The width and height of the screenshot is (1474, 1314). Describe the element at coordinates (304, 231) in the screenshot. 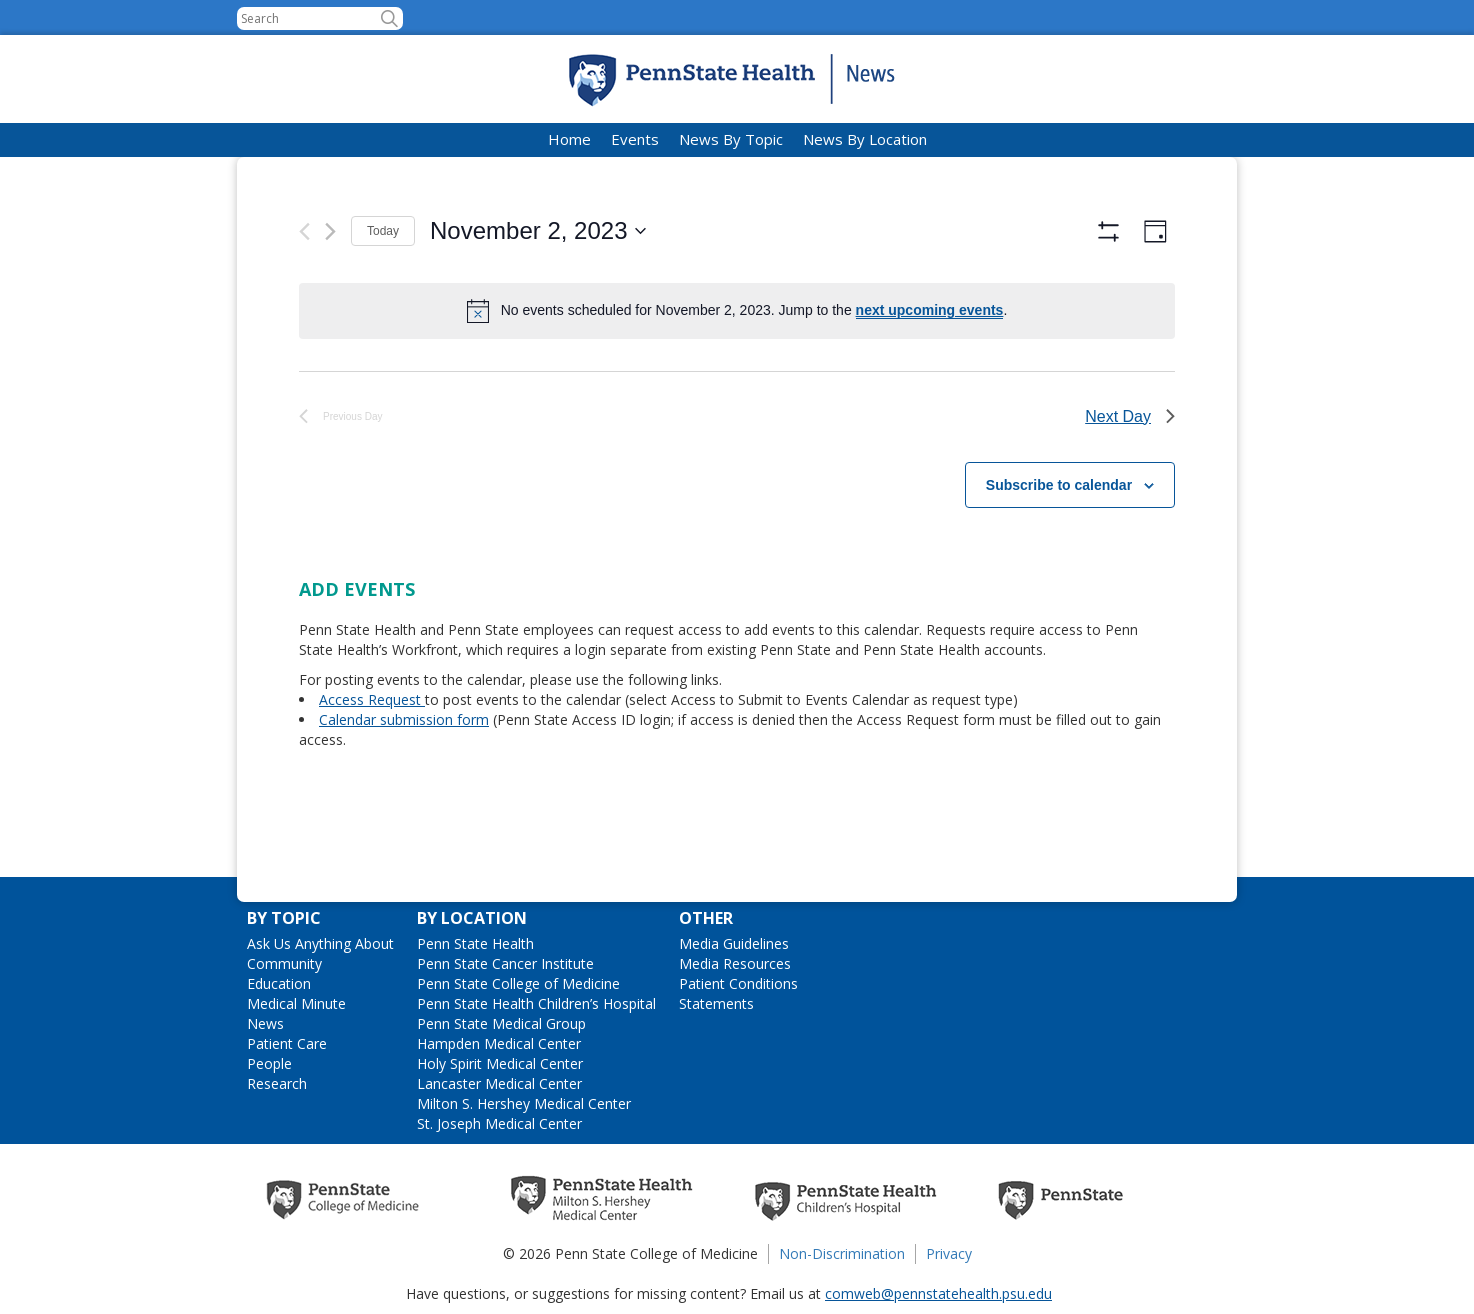

I see `[Previous day]` at that location.